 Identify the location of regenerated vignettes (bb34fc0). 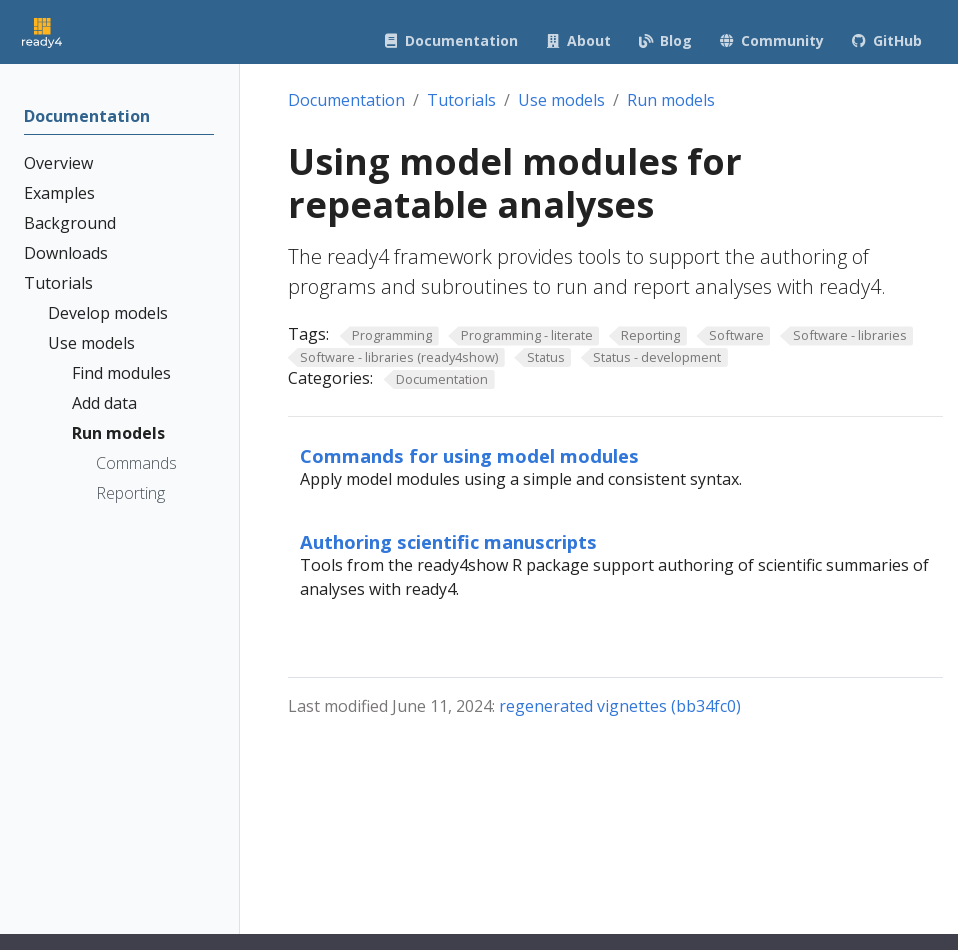
(620, 706).